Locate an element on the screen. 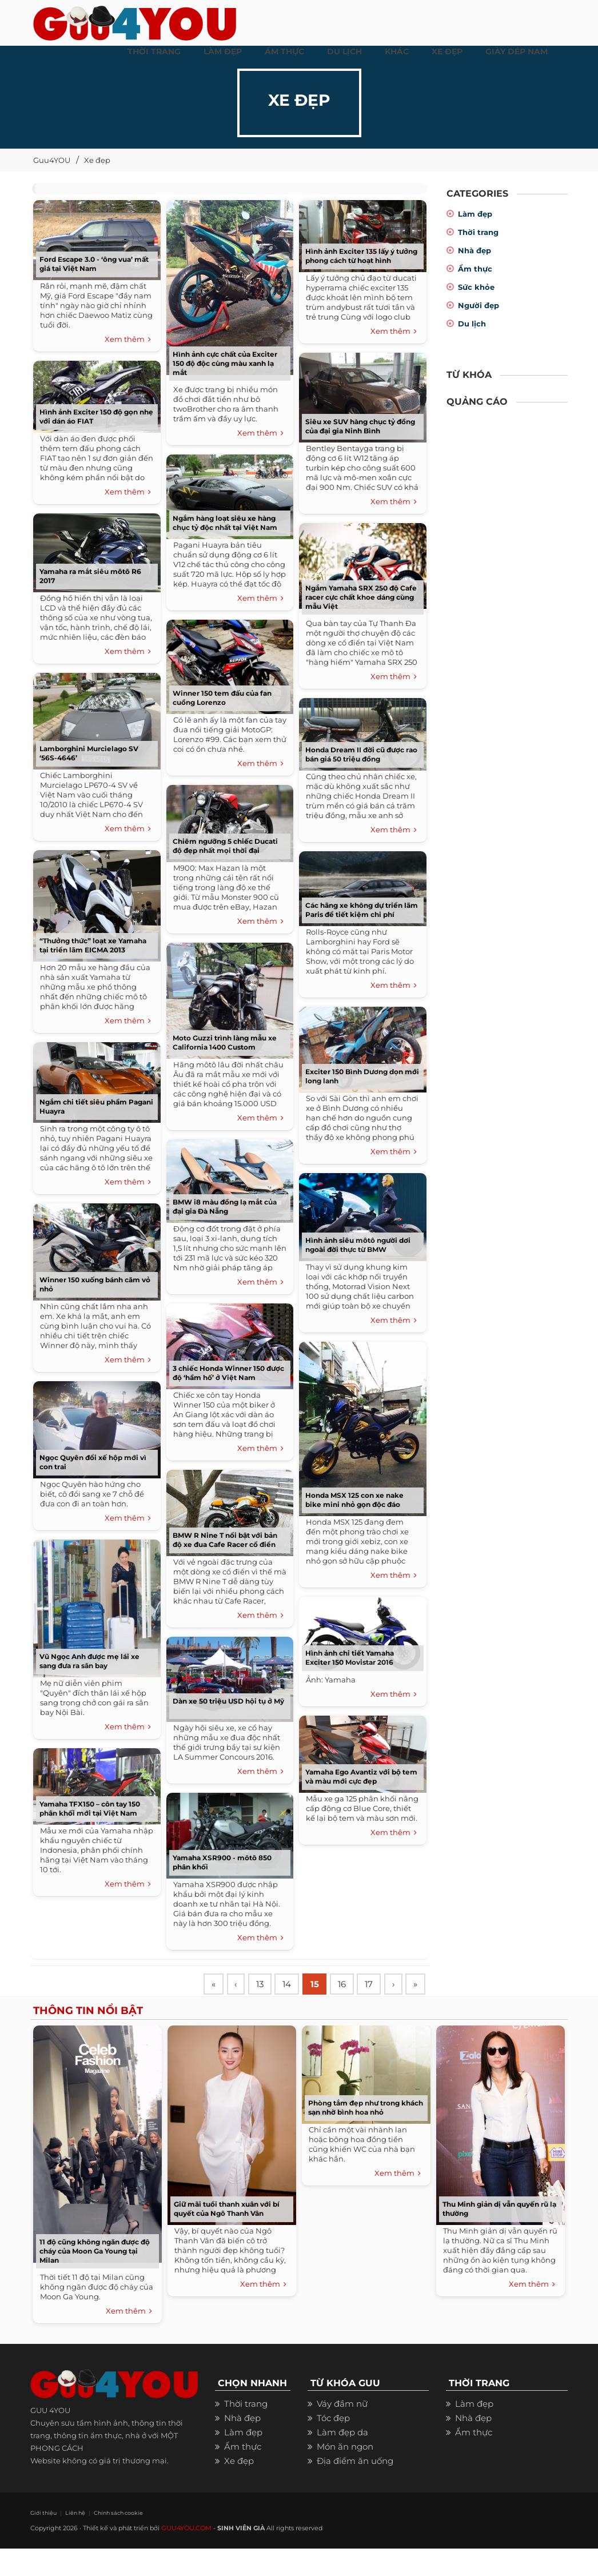  Xem thêm is located at coordinates (128, 339).